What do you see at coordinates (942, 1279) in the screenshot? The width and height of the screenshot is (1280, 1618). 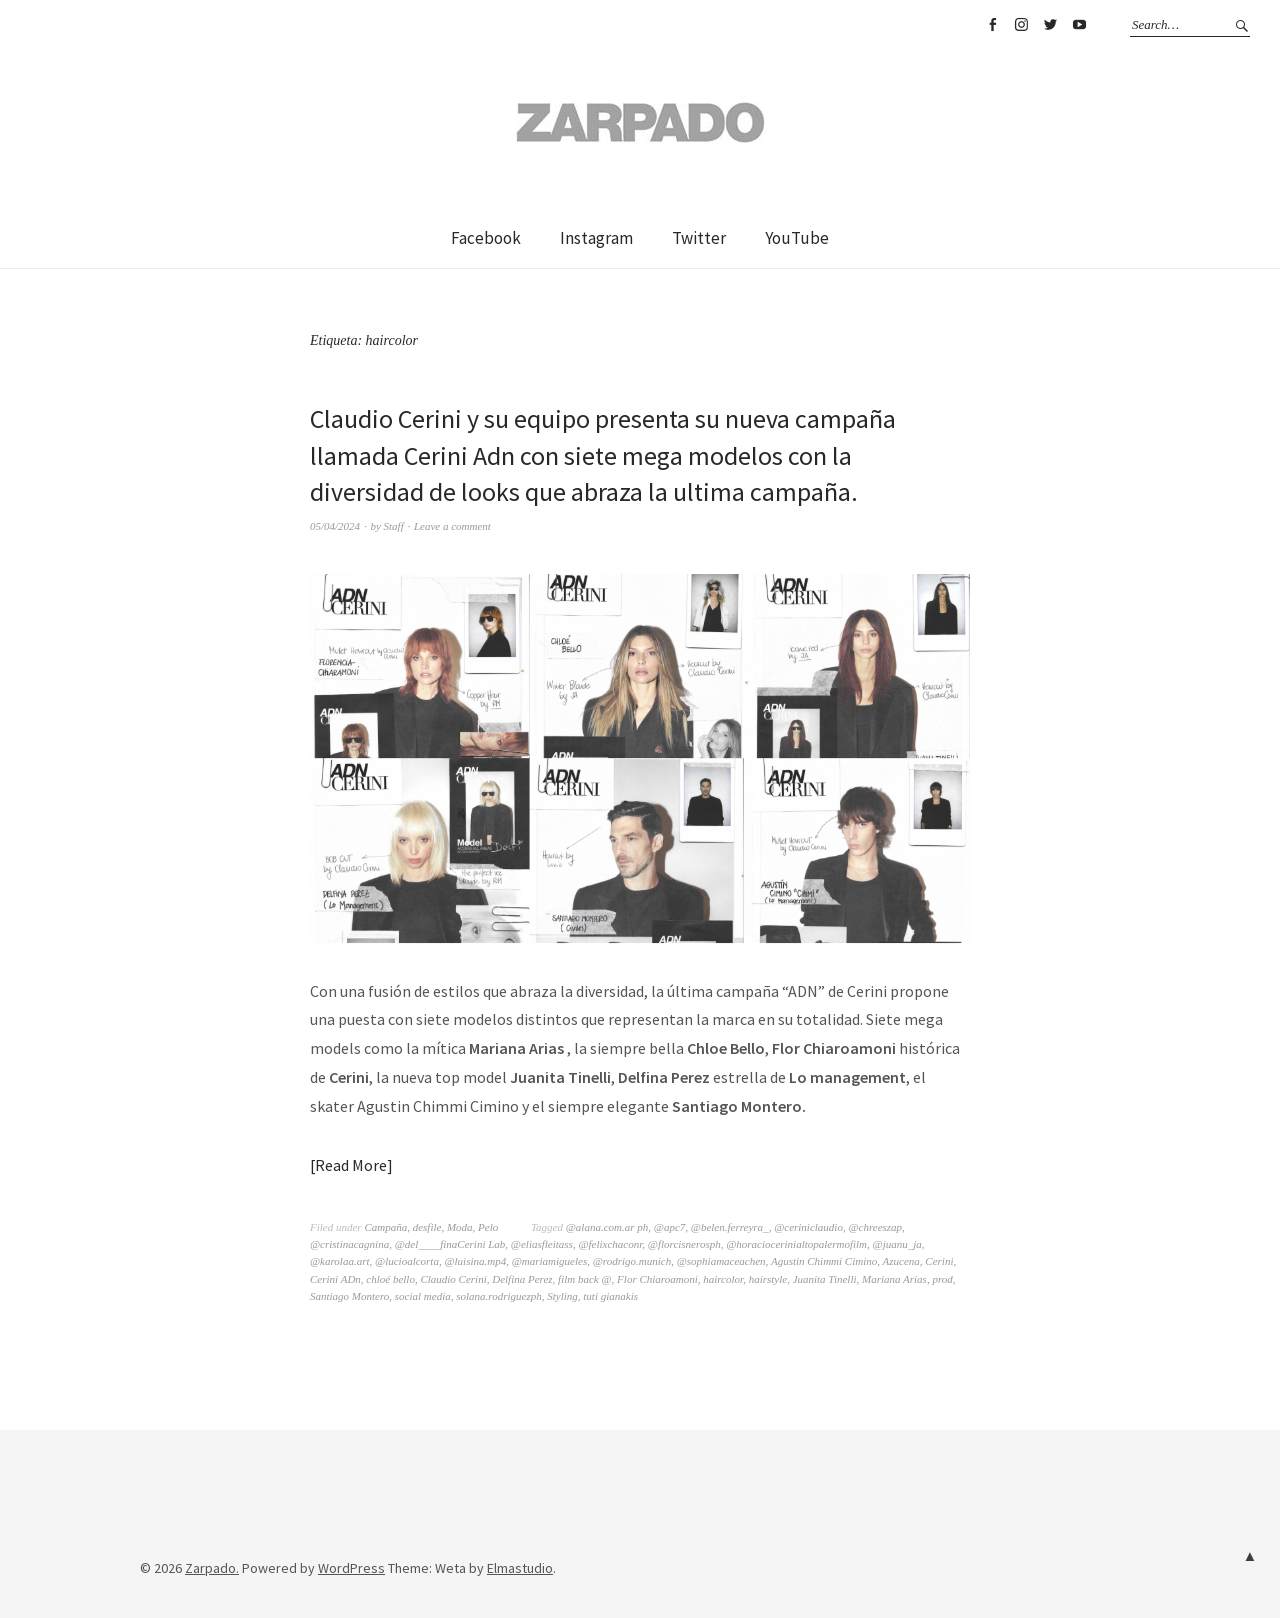 I see `prod` at bounding box center [942, 1279].